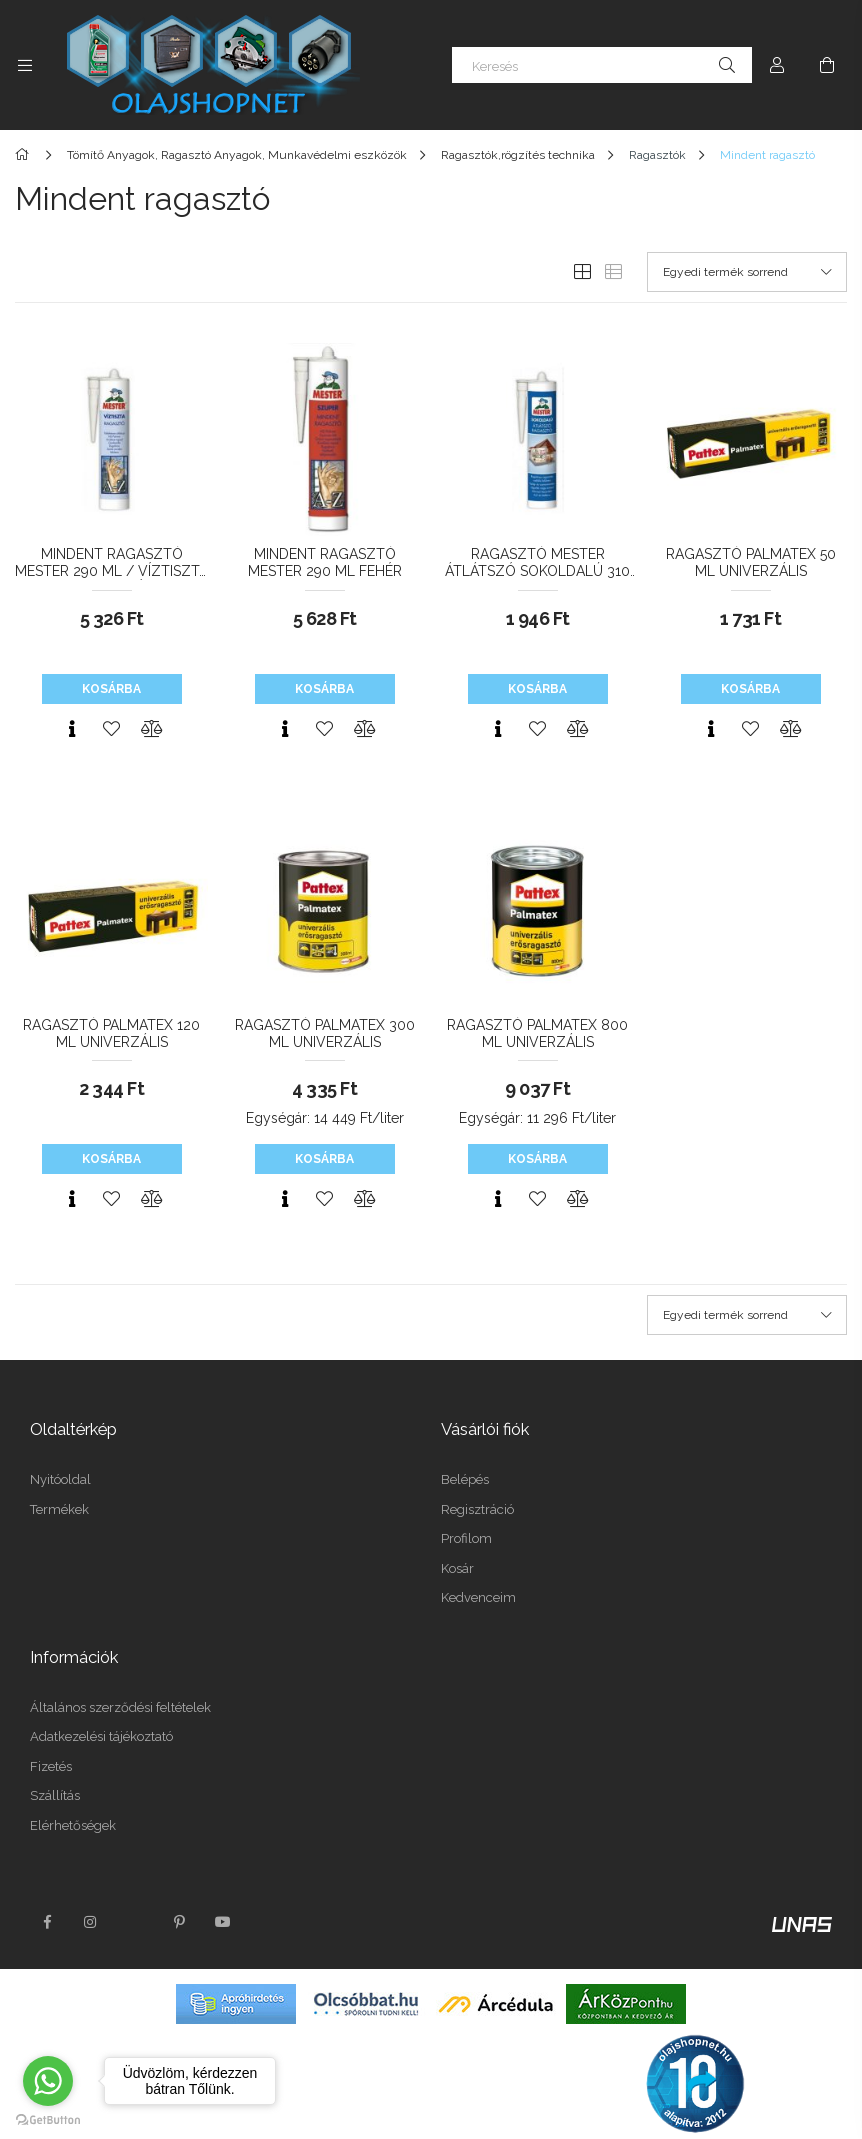 The width and height of the screenshot is (862, 2139). What do you see at coordinates (179, 1922) in the screenshot?
I see `pinterest` at bounding box center [179, 1922].